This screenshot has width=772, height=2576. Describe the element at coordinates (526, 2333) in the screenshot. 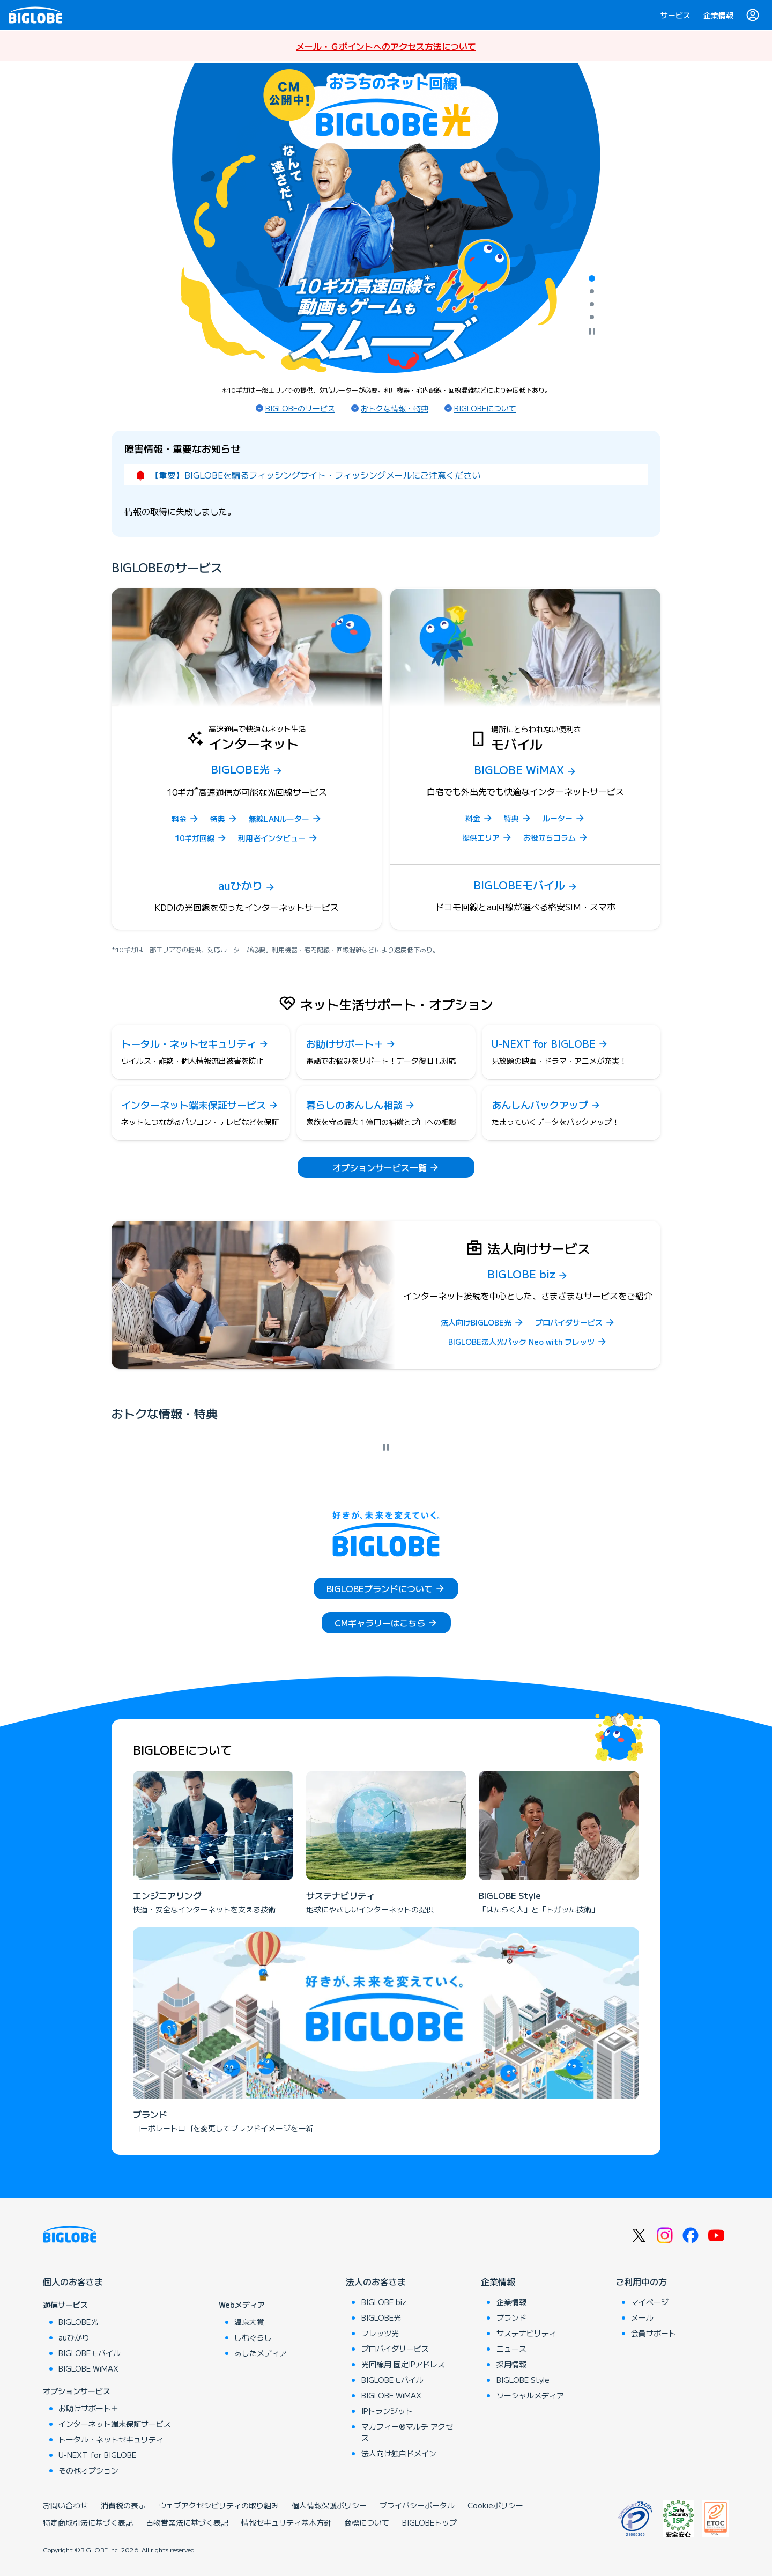

I see `サステナビリティ` at that location.